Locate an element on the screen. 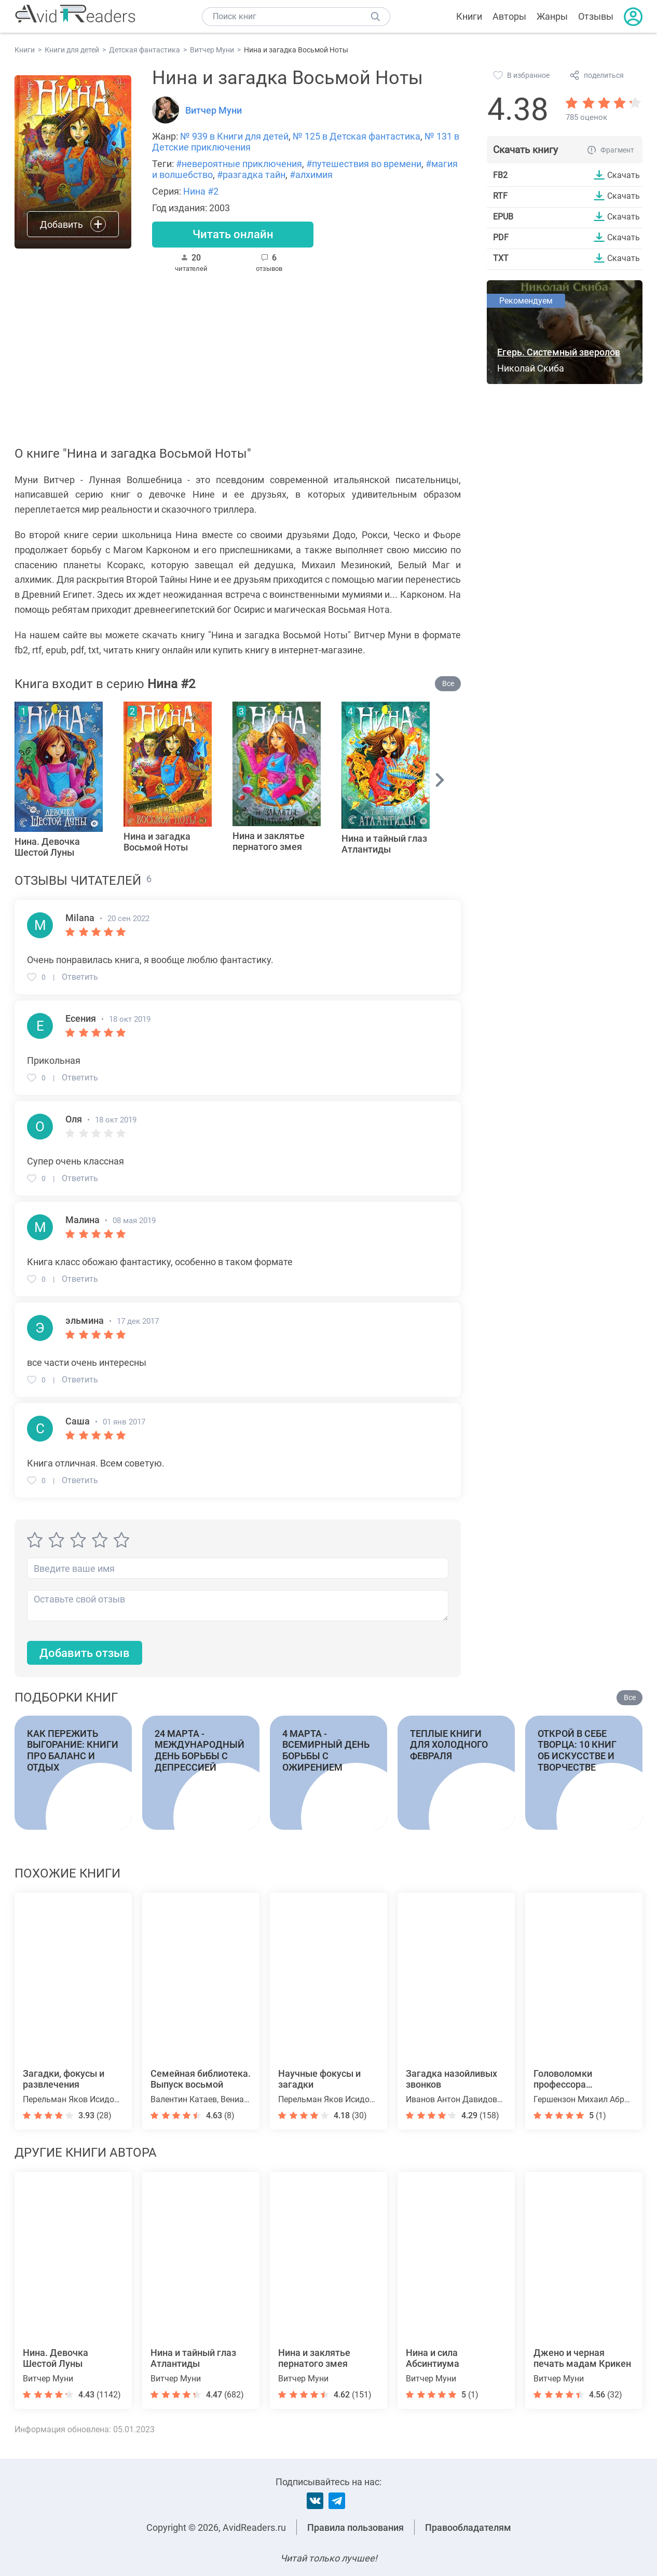 The width and height of the screenshot is (657, 2576). Правообладателям is located at coordinates (468, 2527).